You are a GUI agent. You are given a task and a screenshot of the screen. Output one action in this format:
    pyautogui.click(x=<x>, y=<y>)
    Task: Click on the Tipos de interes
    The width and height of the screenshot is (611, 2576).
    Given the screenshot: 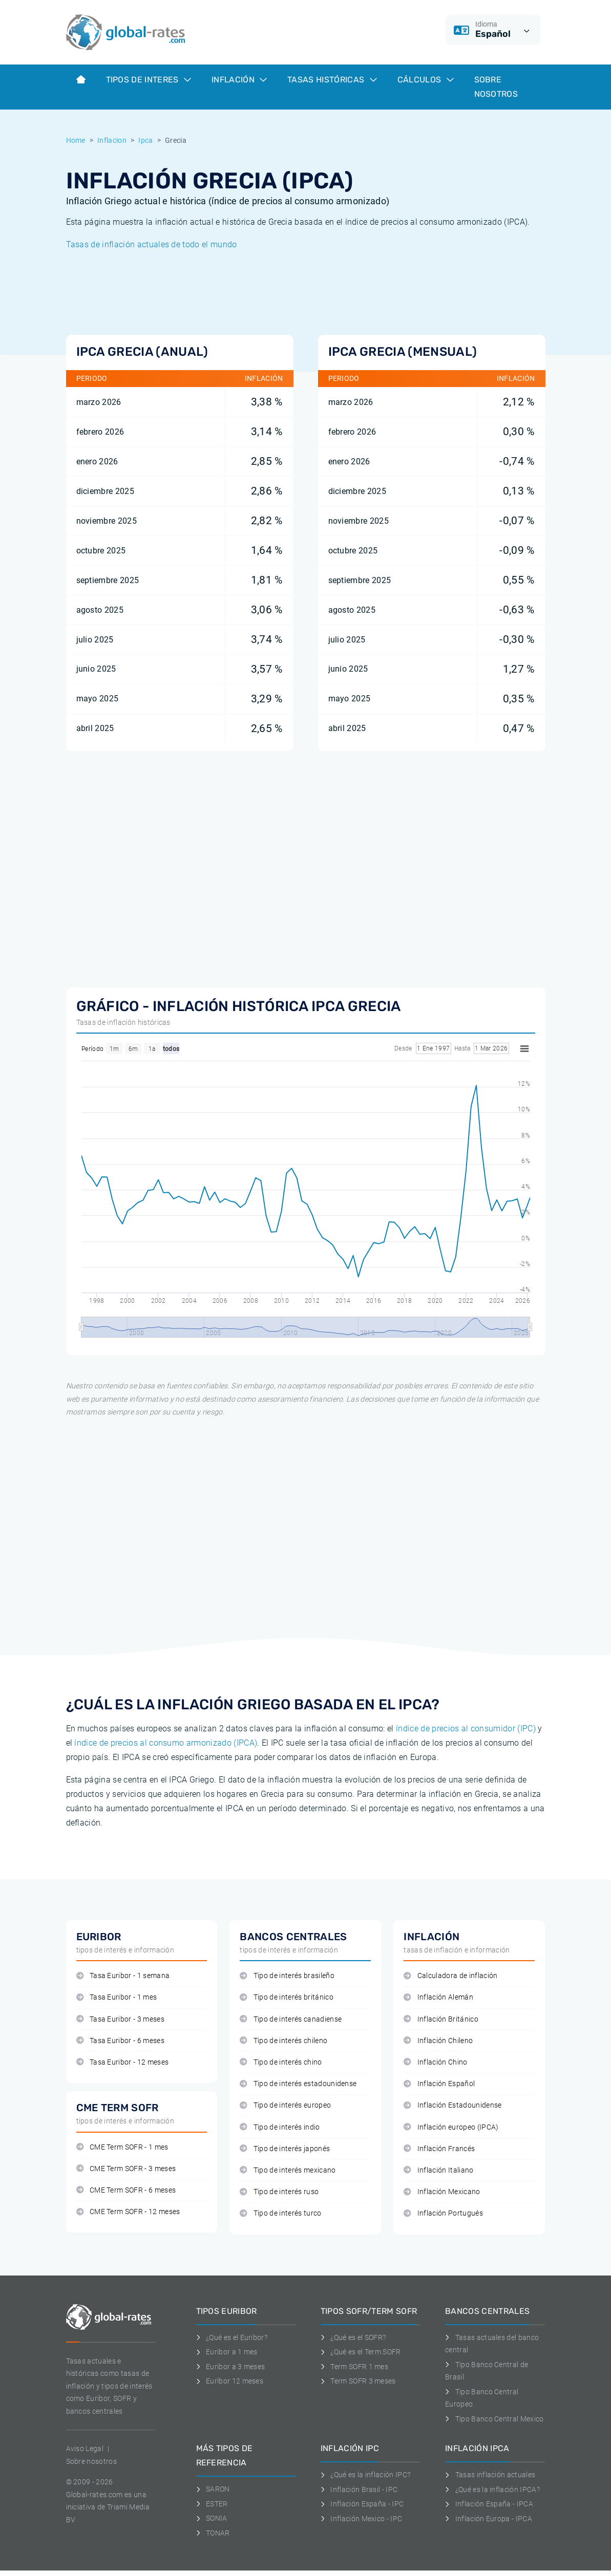 What is the action you would take?
    pyautogui.click(x=148, y=79)
    